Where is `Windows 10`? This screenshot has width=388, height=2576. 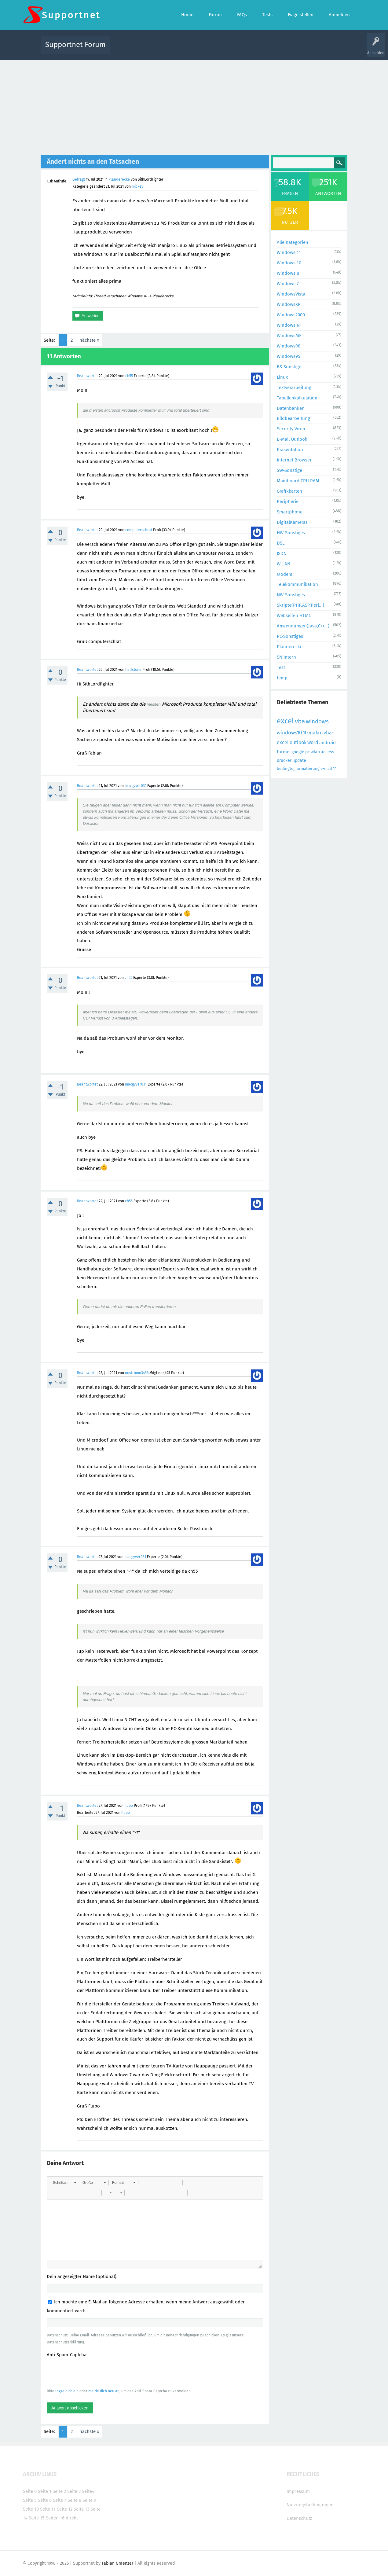
Windows 10 is located at coordinates (289, 263).